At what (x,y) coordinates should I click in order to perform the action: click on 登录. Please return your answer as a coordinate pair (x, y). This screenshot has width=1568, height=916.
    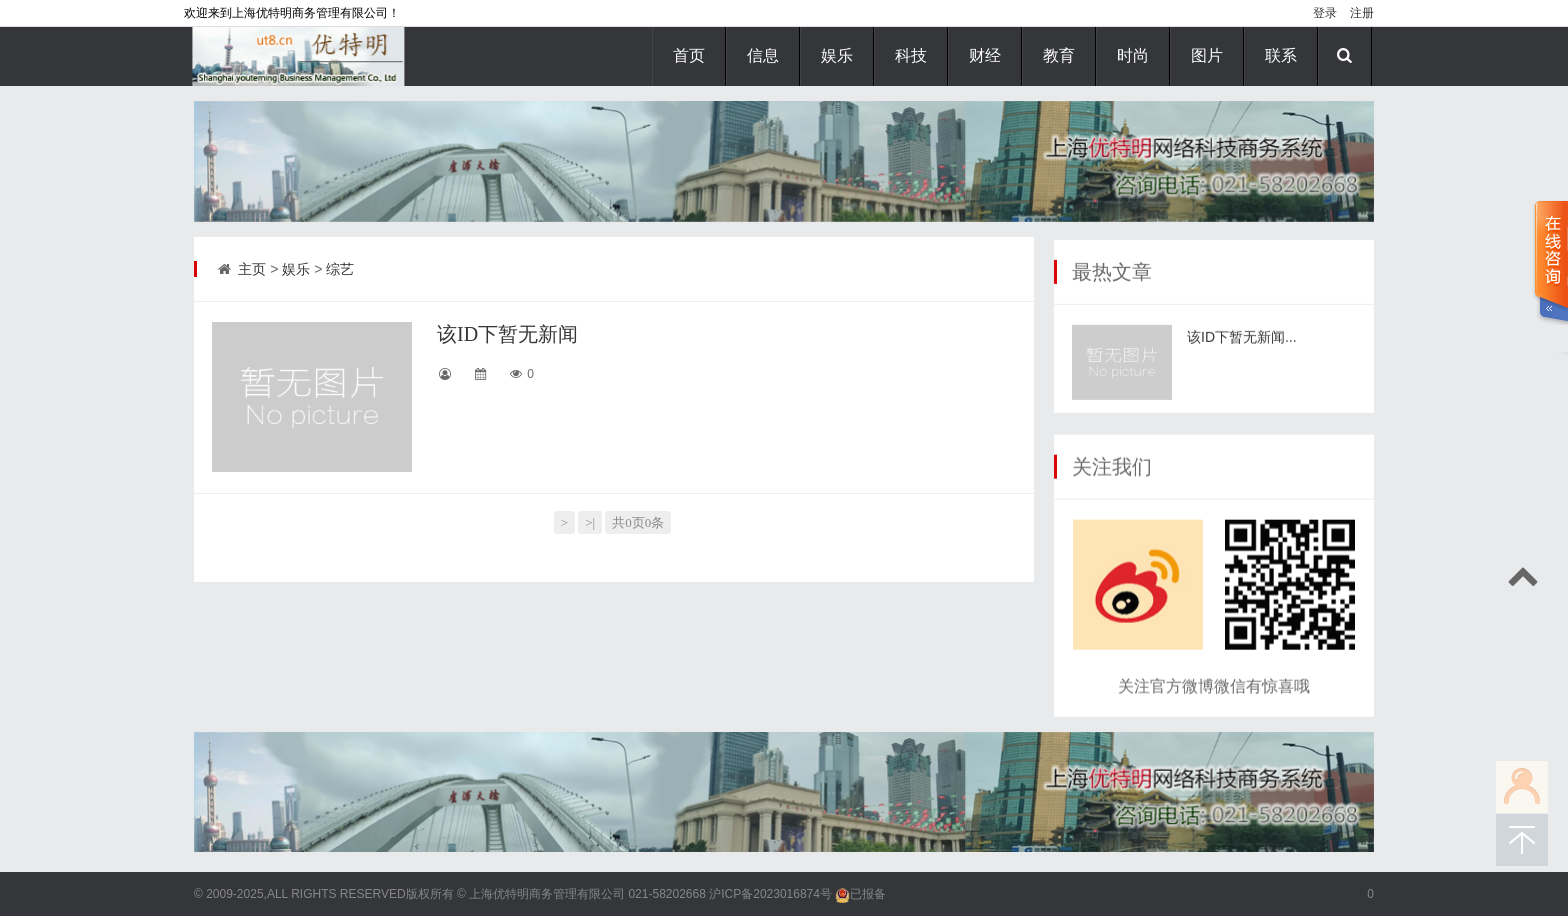
    Looking at the image, I should click on (1325, 13).